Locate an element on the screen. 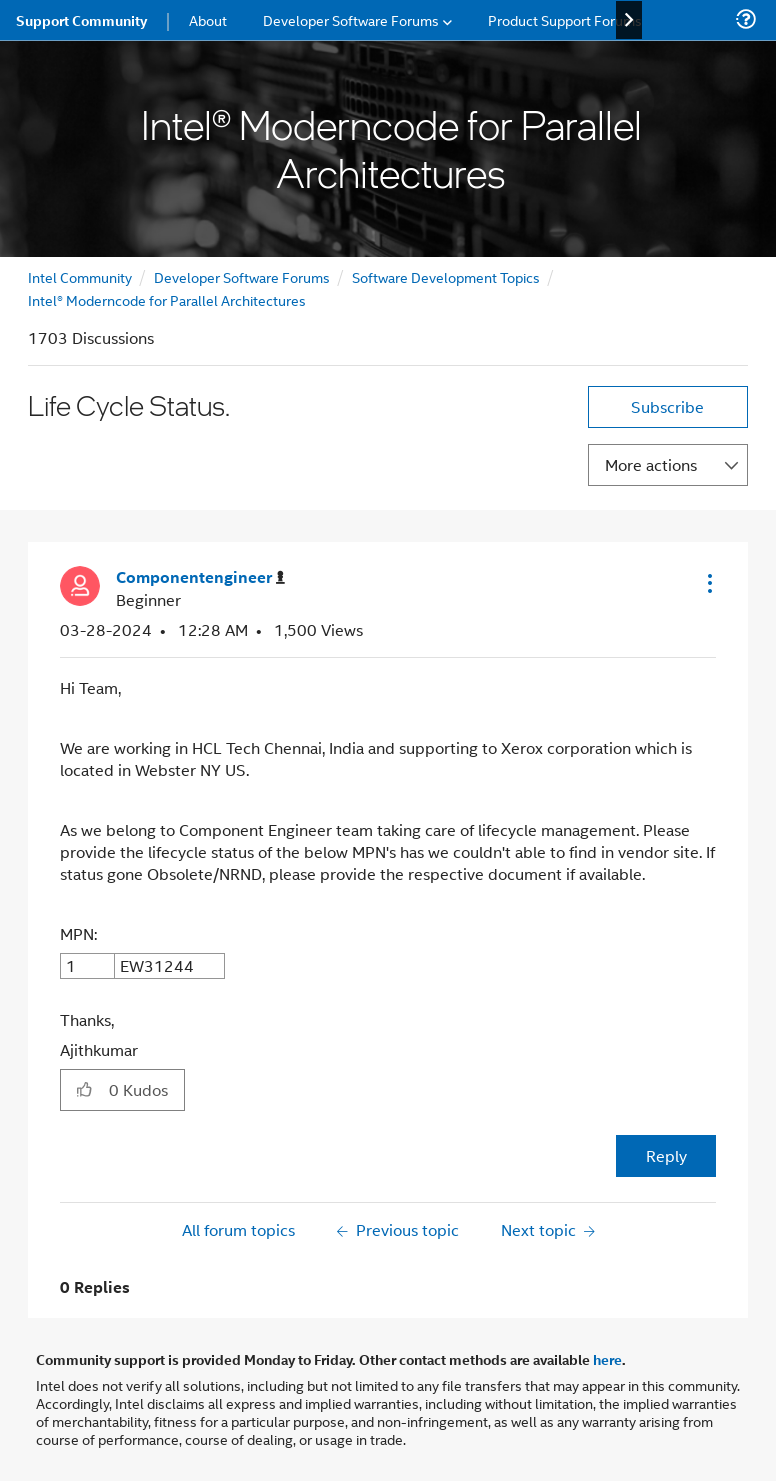 The image size is (776, 1481). here is located at coordinates (607, 1359).